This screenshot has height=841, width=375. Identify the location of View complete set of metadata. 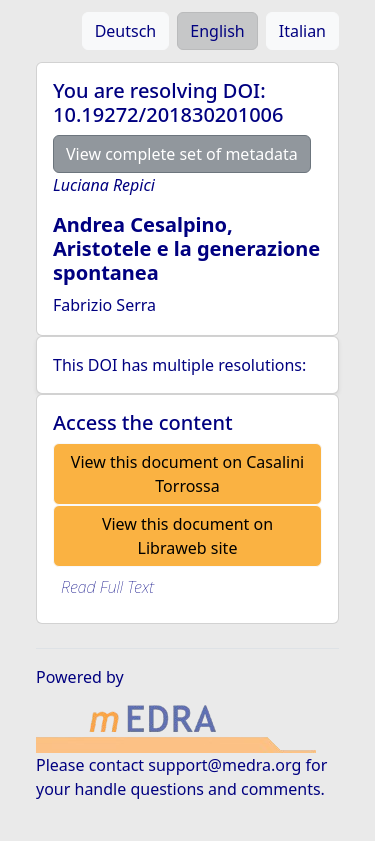
(182, 154).